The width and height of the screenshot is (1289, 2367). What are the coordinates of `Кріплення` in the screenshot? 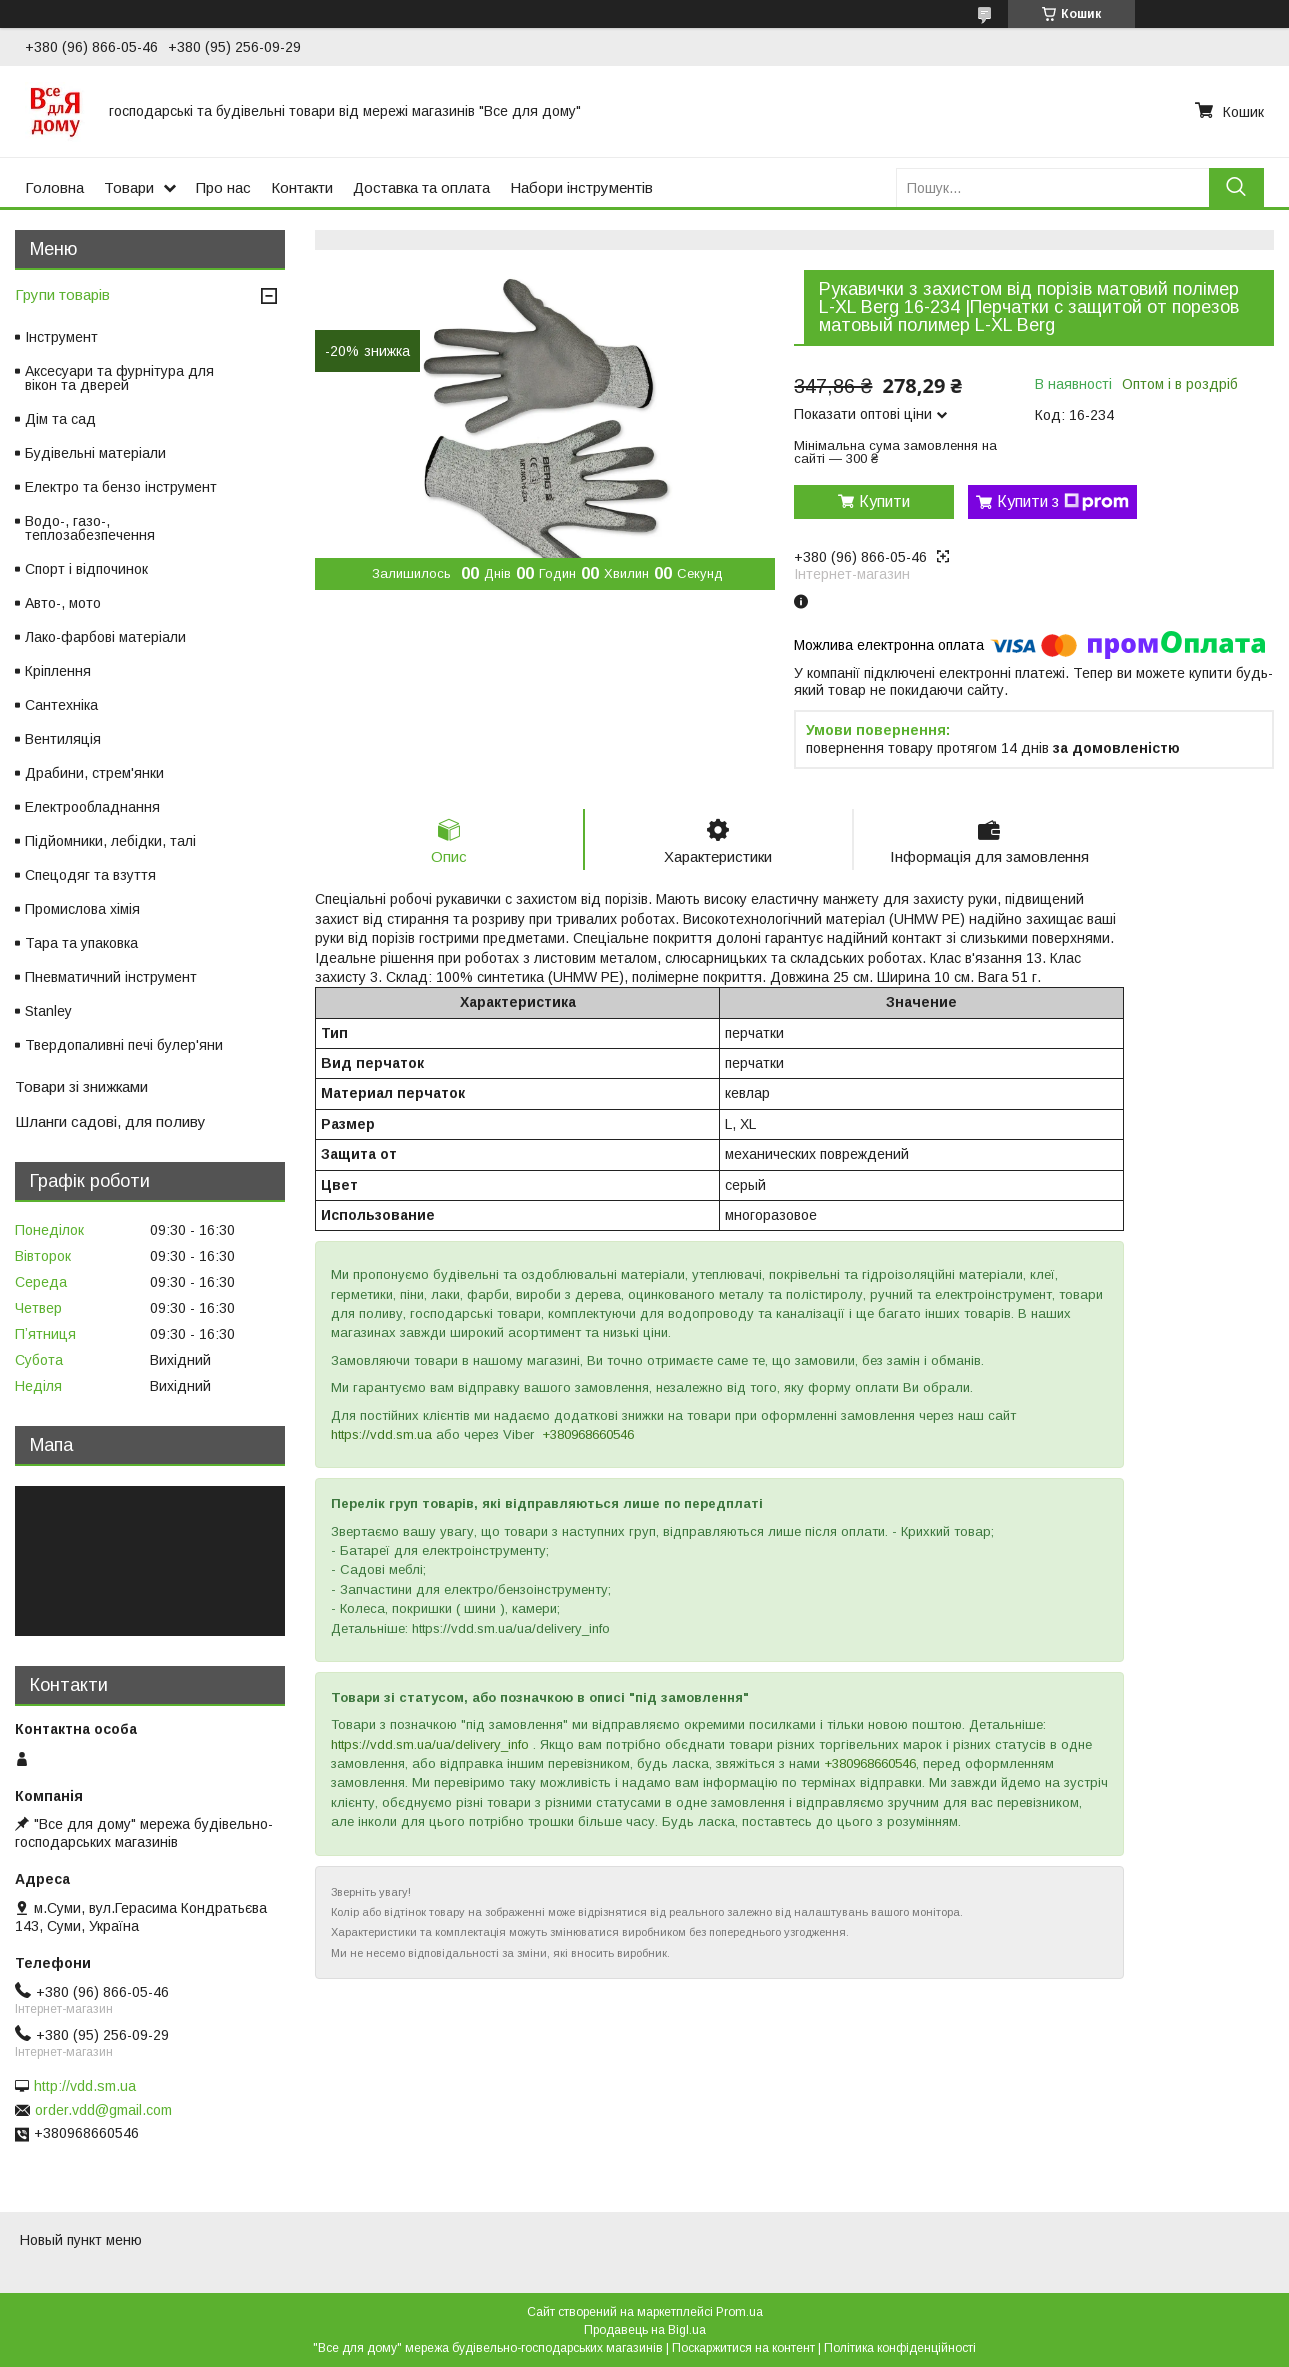 It's located at (58, 671).